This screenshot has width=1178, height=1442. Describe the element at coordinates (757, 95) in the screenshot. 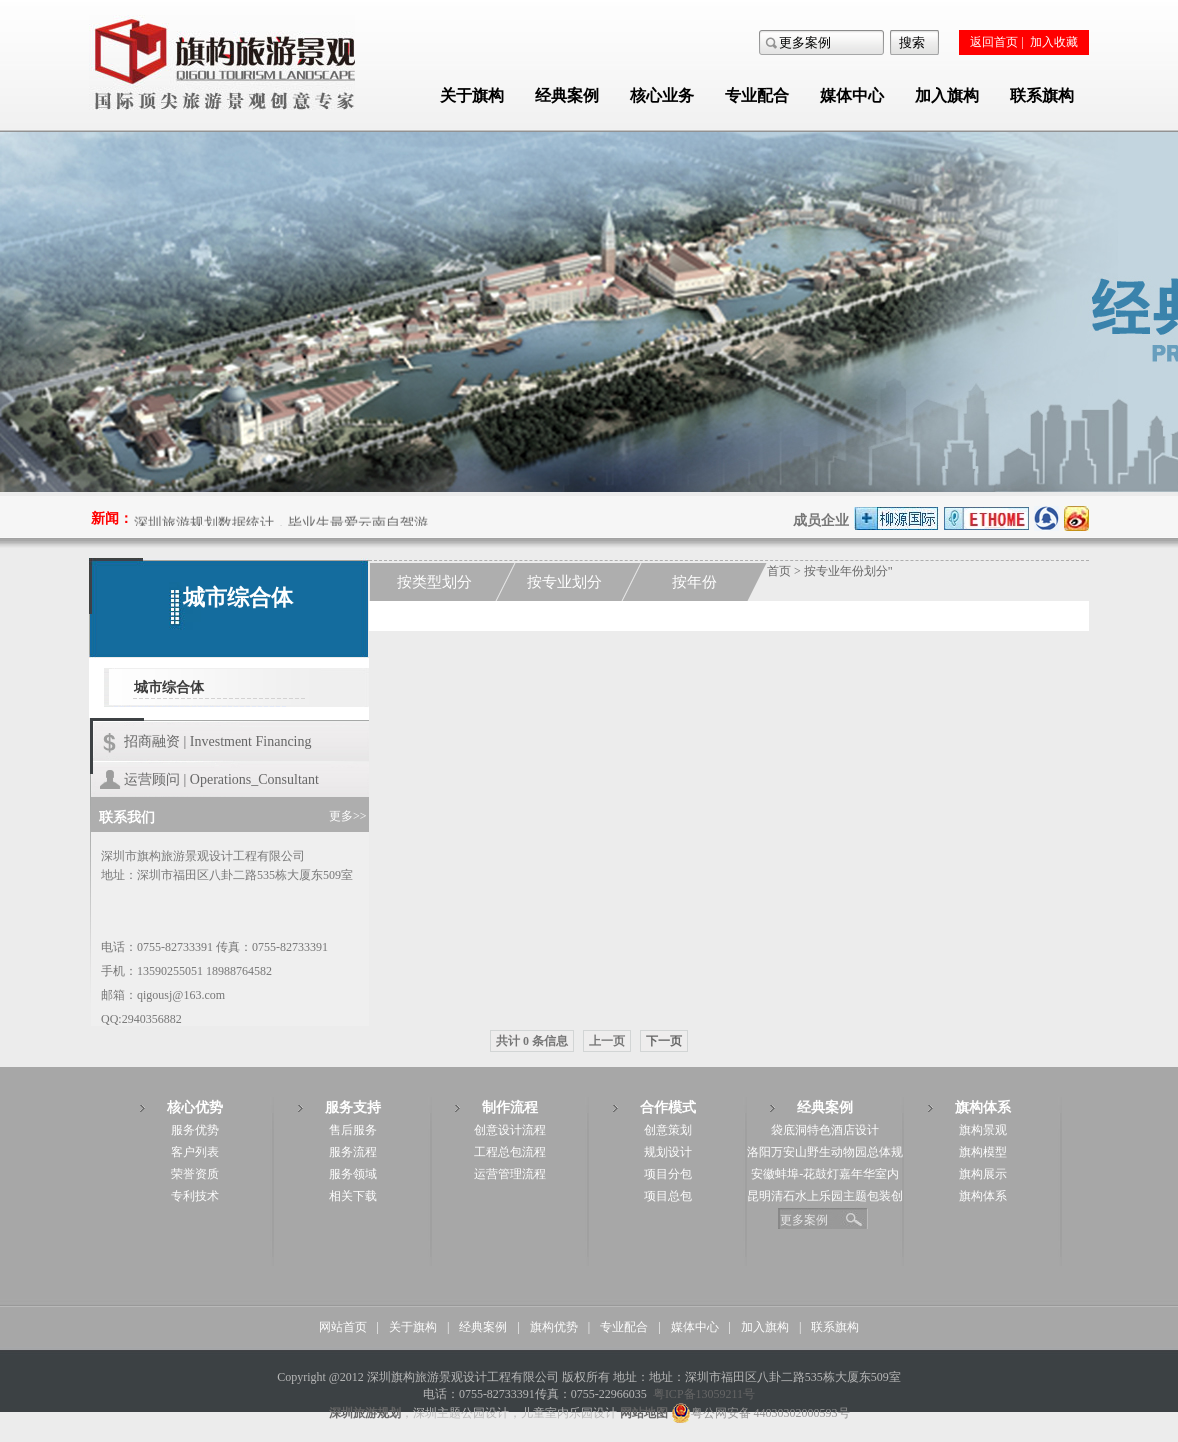

I see `专业配合` at that location.